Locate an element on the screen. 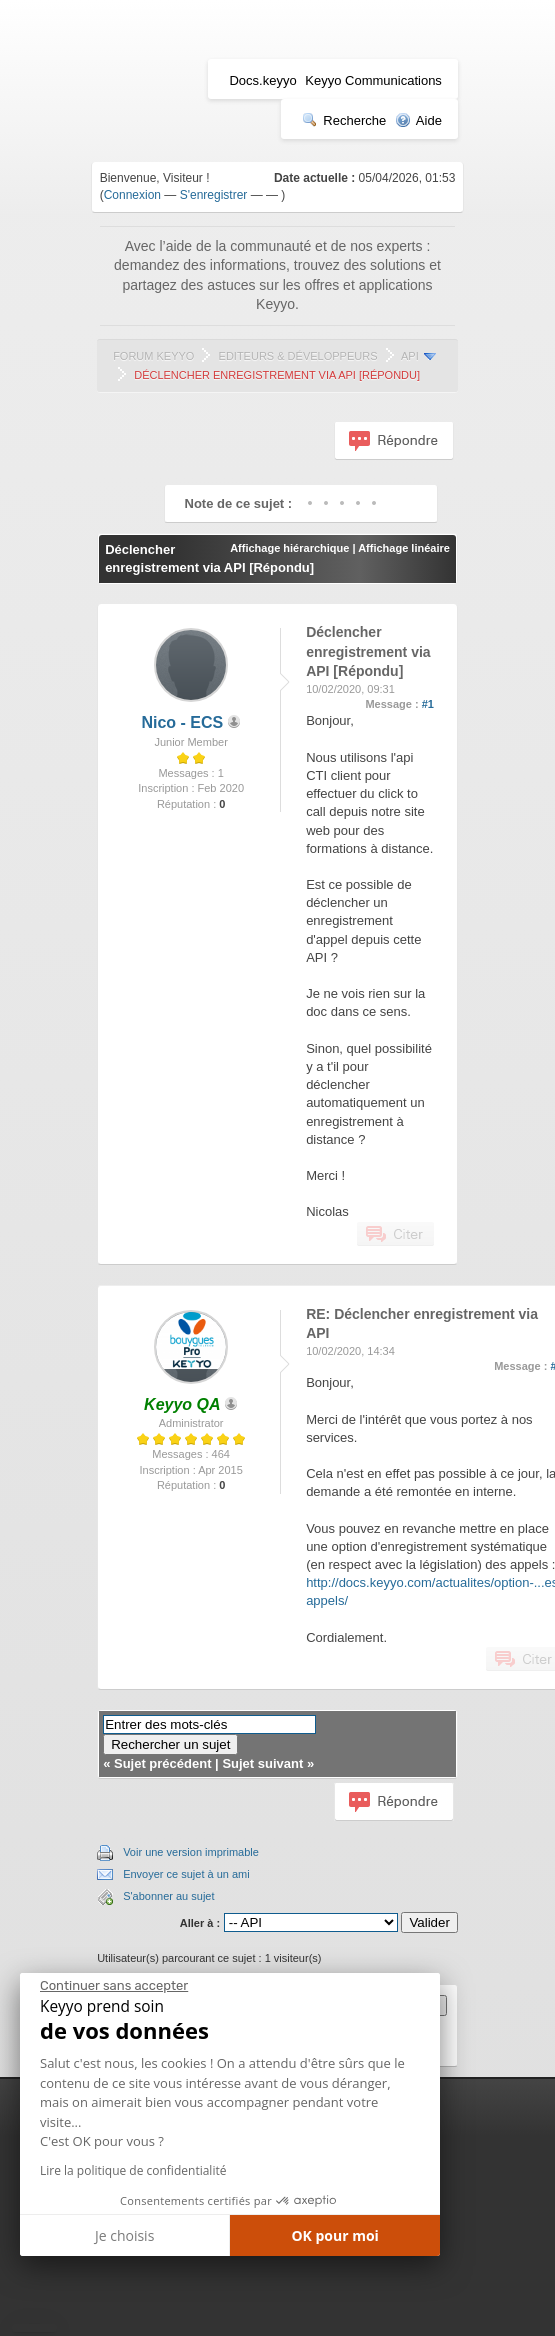 The width and height of the screenshot is (555, 2336). Je choisis [Je choisis les cookies à configurer] is located at coordinates (124, 2235).